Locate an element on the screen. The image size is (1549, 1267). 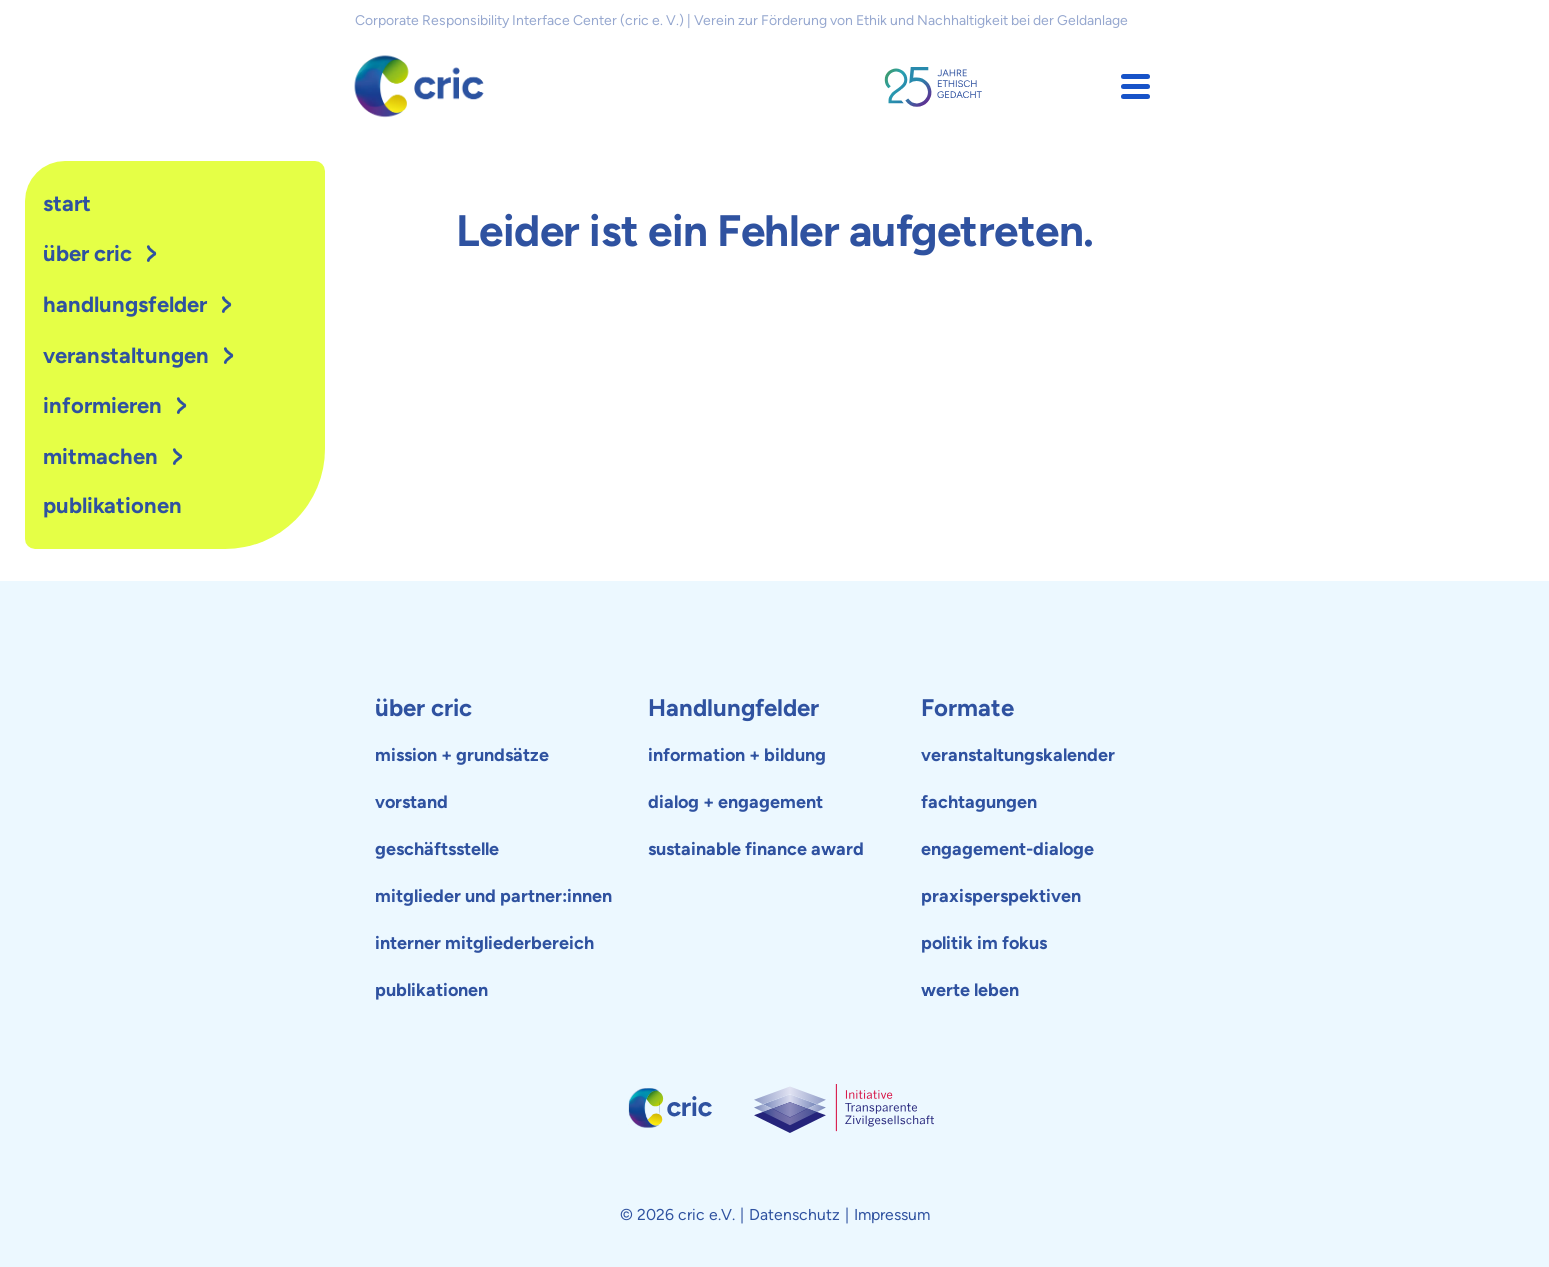
dialog + engagement is located at coordinates (735, 802).